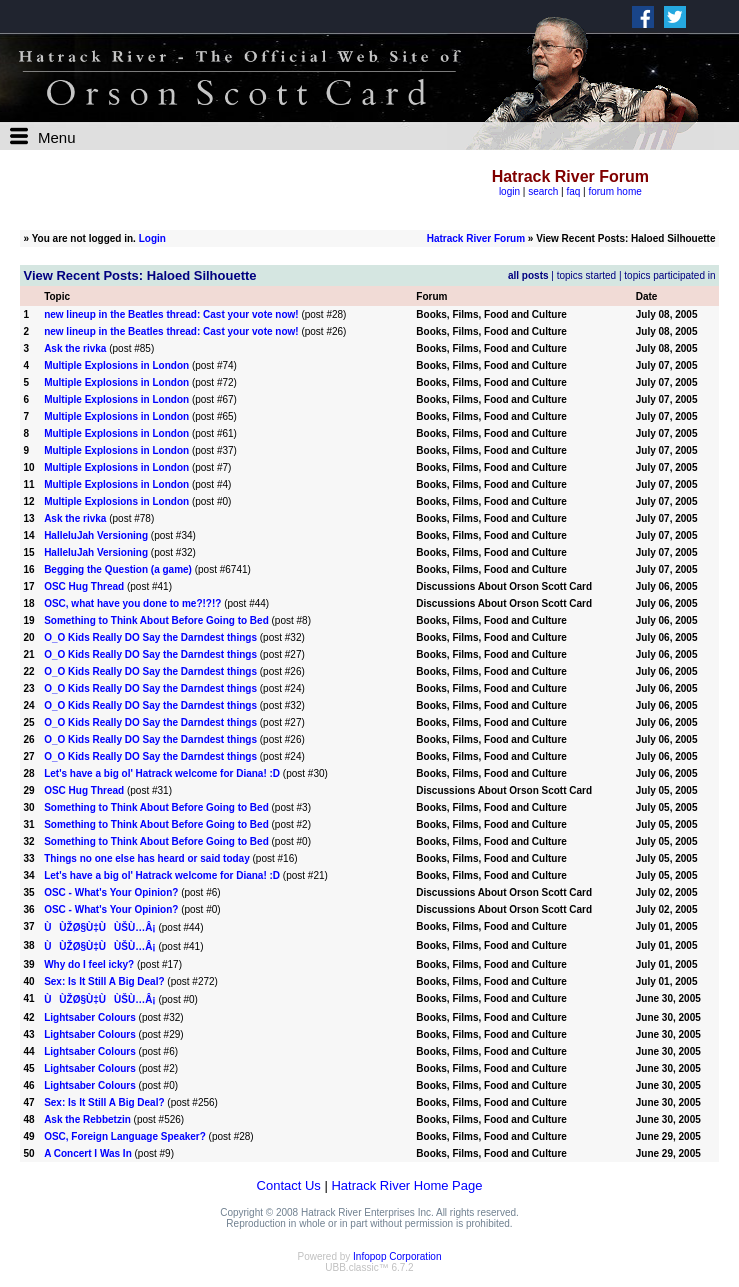 The image size is (739, 1287). Describe the element at coordinates (87, 1119) in the screenshot. I see `Ask the Rebbetzin` at that location.